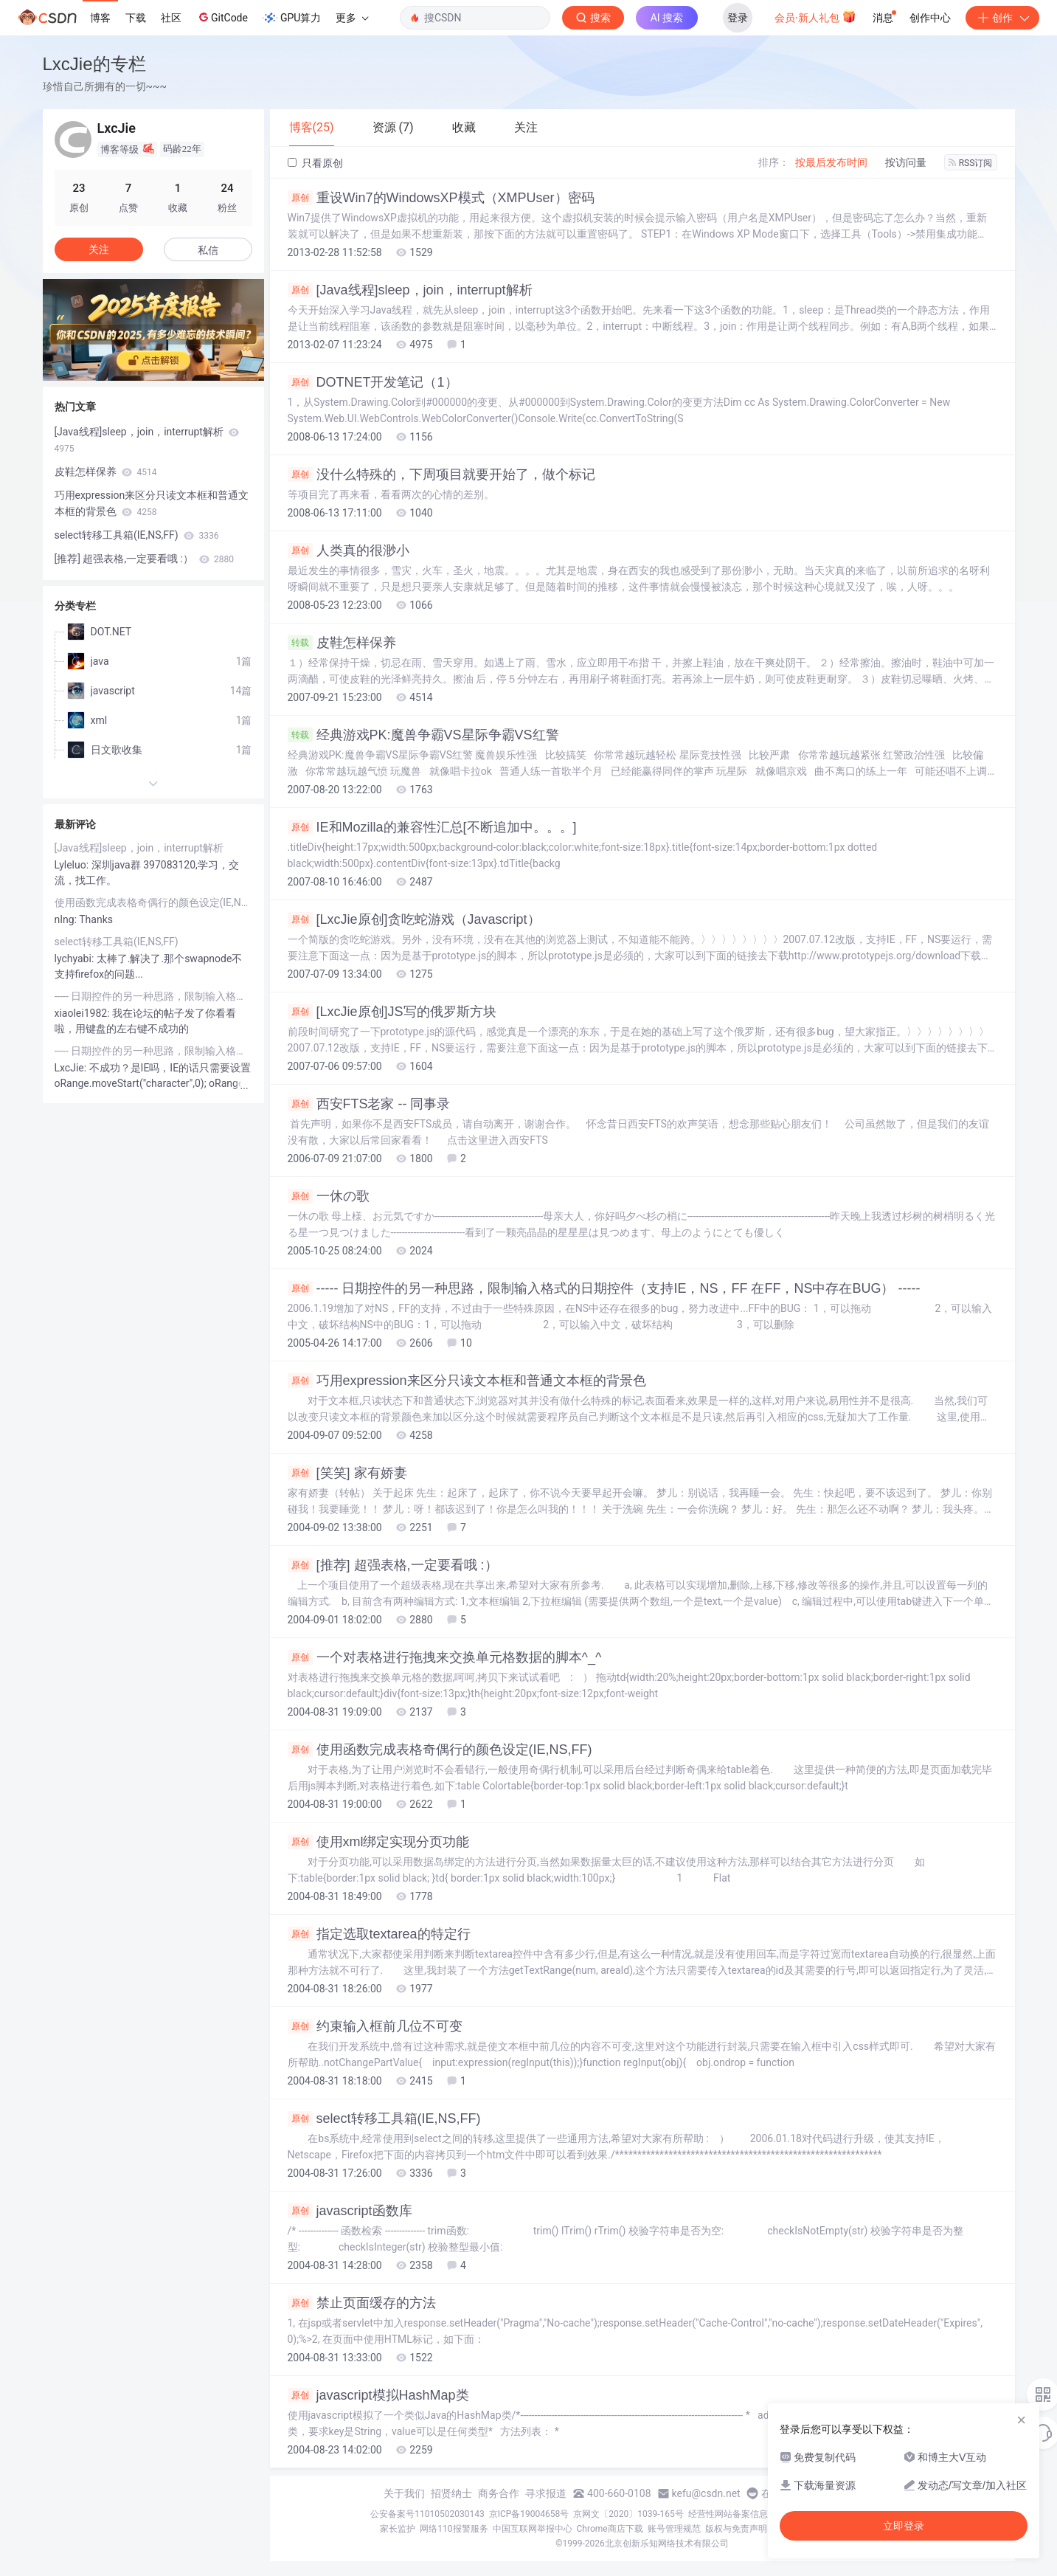 The width and height of the screenshot is (1057, 2576). What do you see at coordinates (378, 2395) in the screenshot?
I see `javascript模拟HashMap类` at bounding box center [378, 2395].